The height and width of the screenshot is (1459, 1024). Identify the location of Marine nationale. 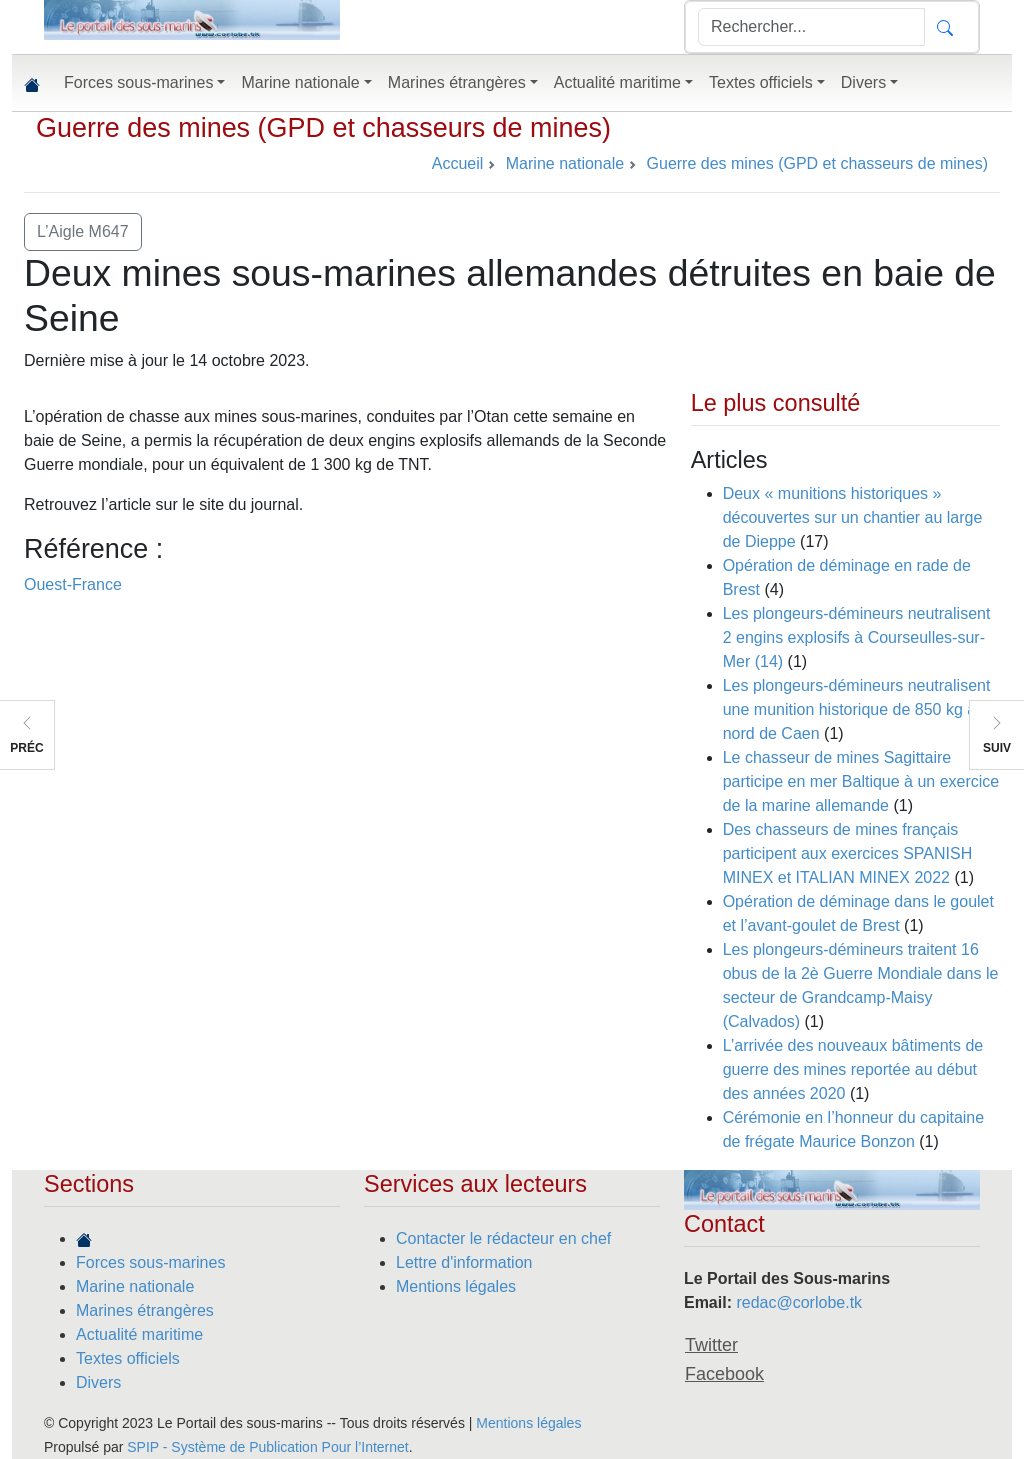
(135, 1286).